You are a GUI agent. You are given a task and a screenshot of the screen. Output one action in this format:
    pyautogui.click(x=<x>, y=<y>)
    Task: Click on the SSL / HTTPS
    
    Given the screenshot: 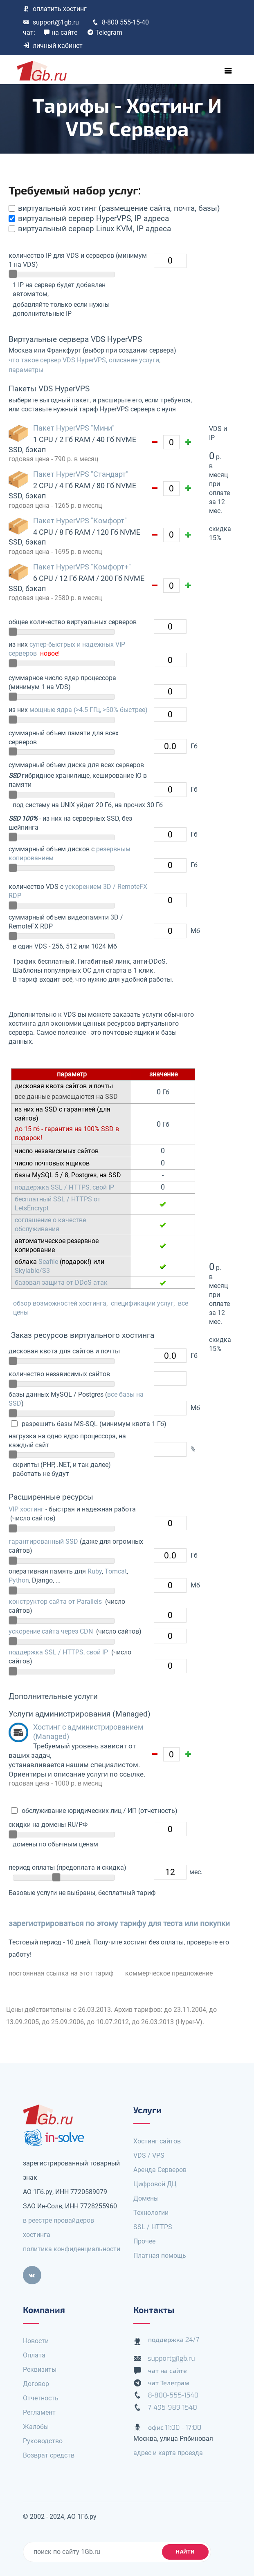 What is the action you would take?
    pyautogui.click(x=152, y=2227)
    